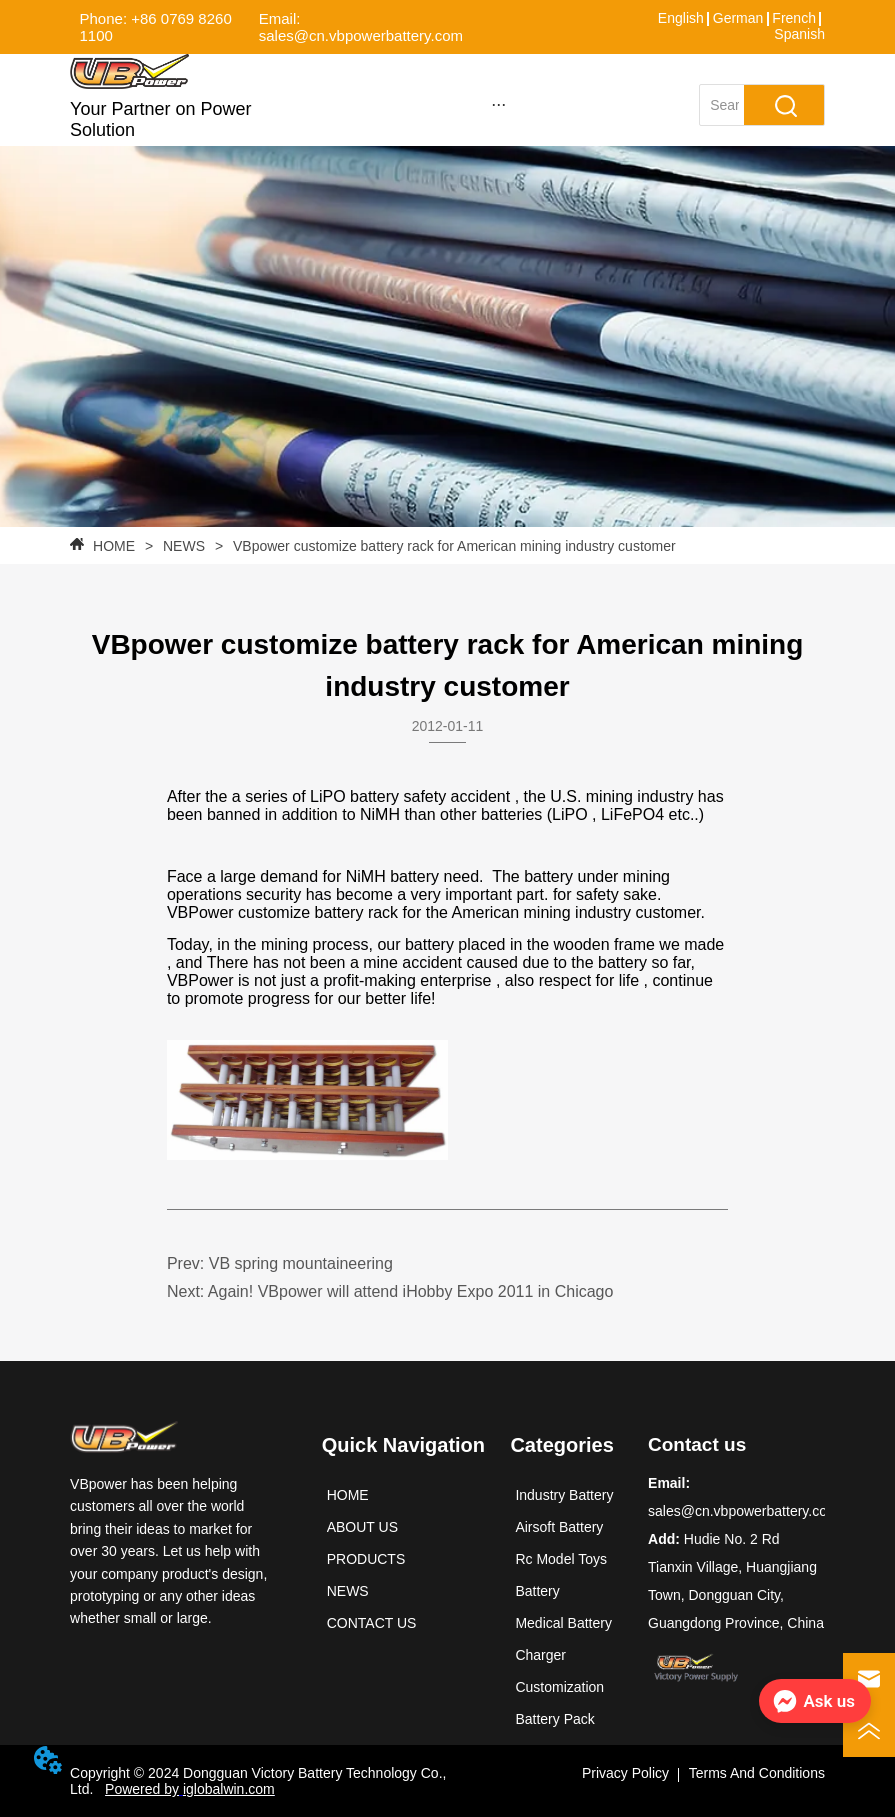 Image resolution: width=895 pixels, height=1817 pixels. I want to click on English, so click(681, 18).